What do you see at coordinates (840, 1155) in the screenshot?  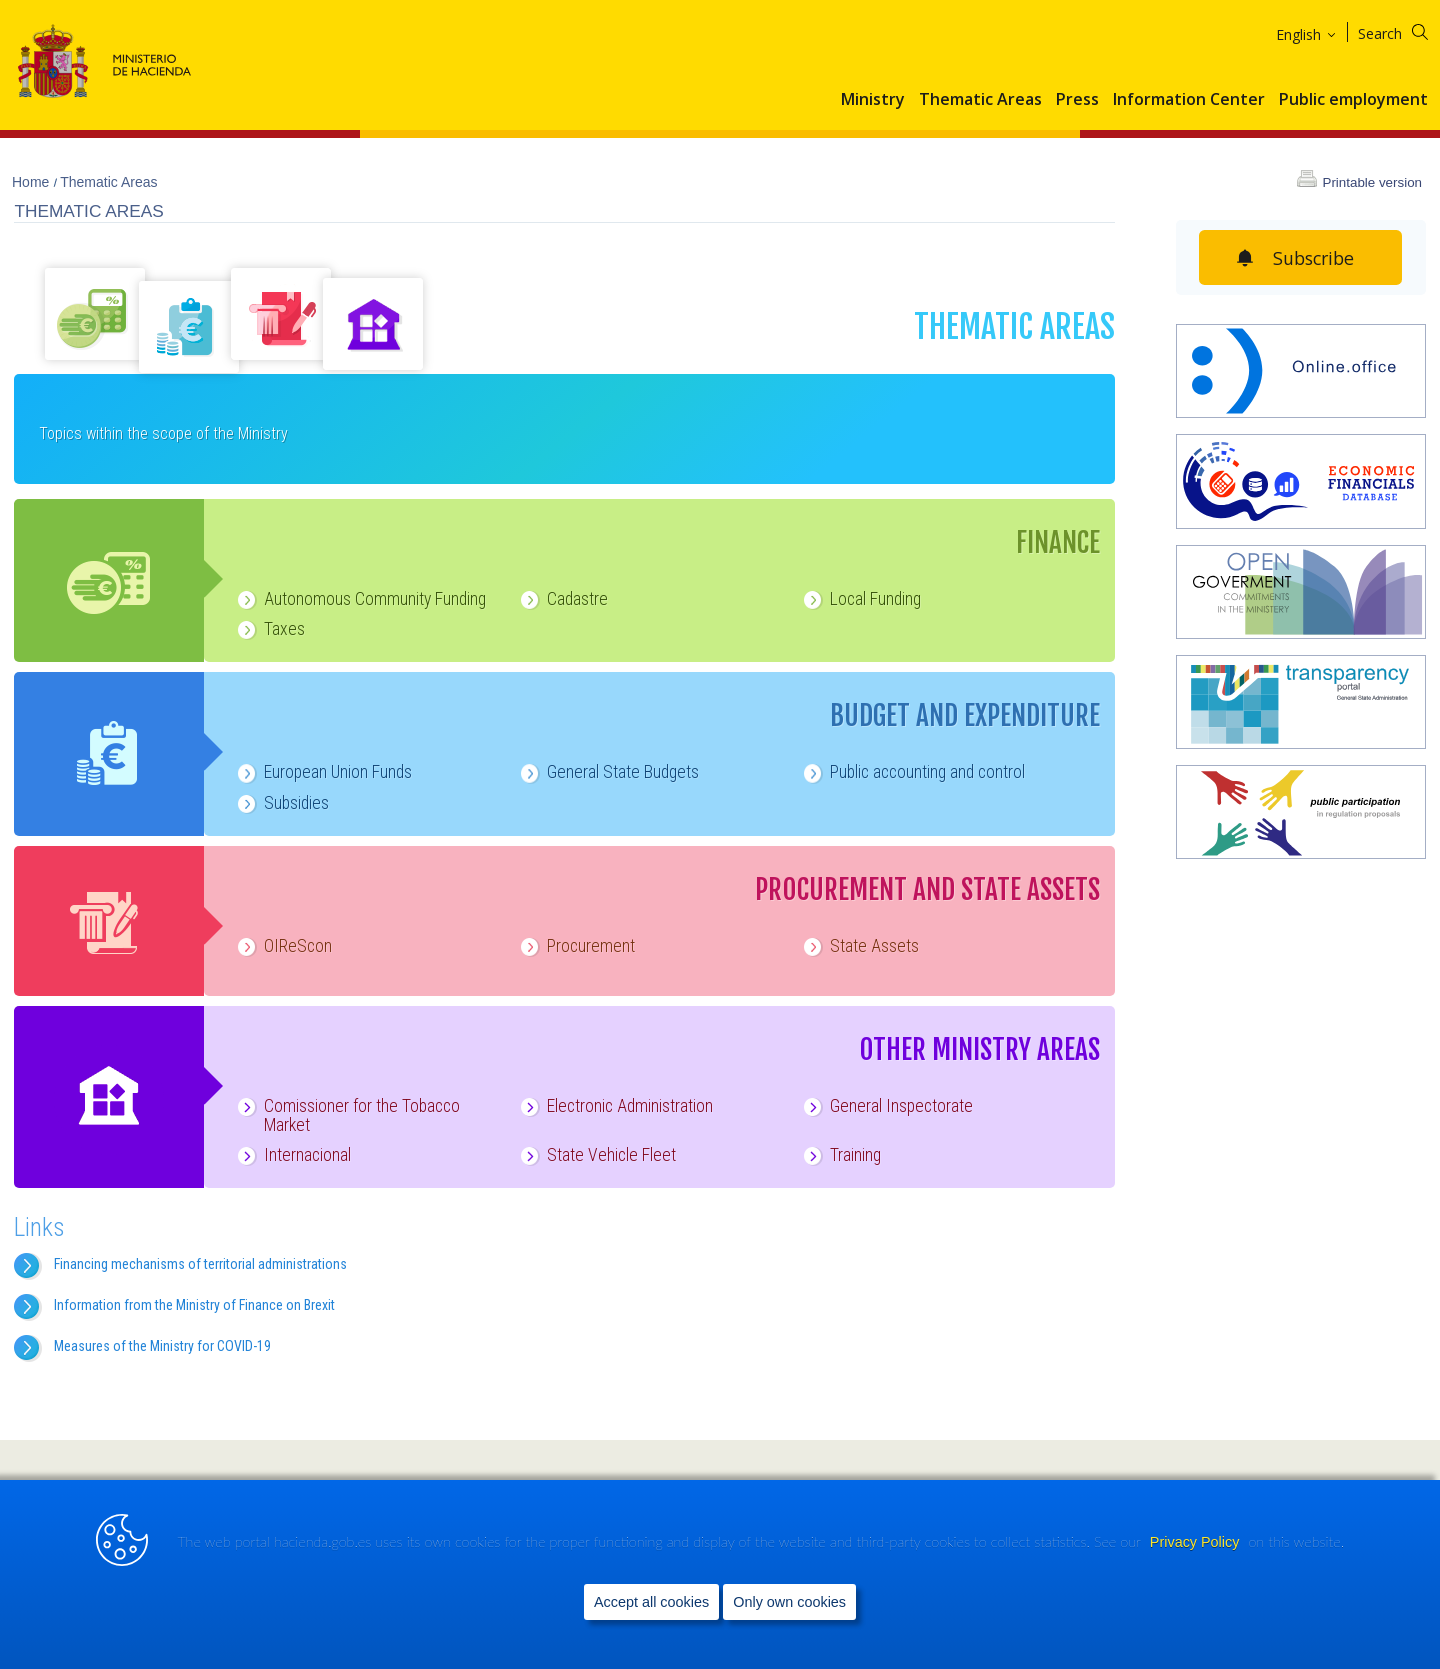 I see `Training` at bounding box center [840, 1155].